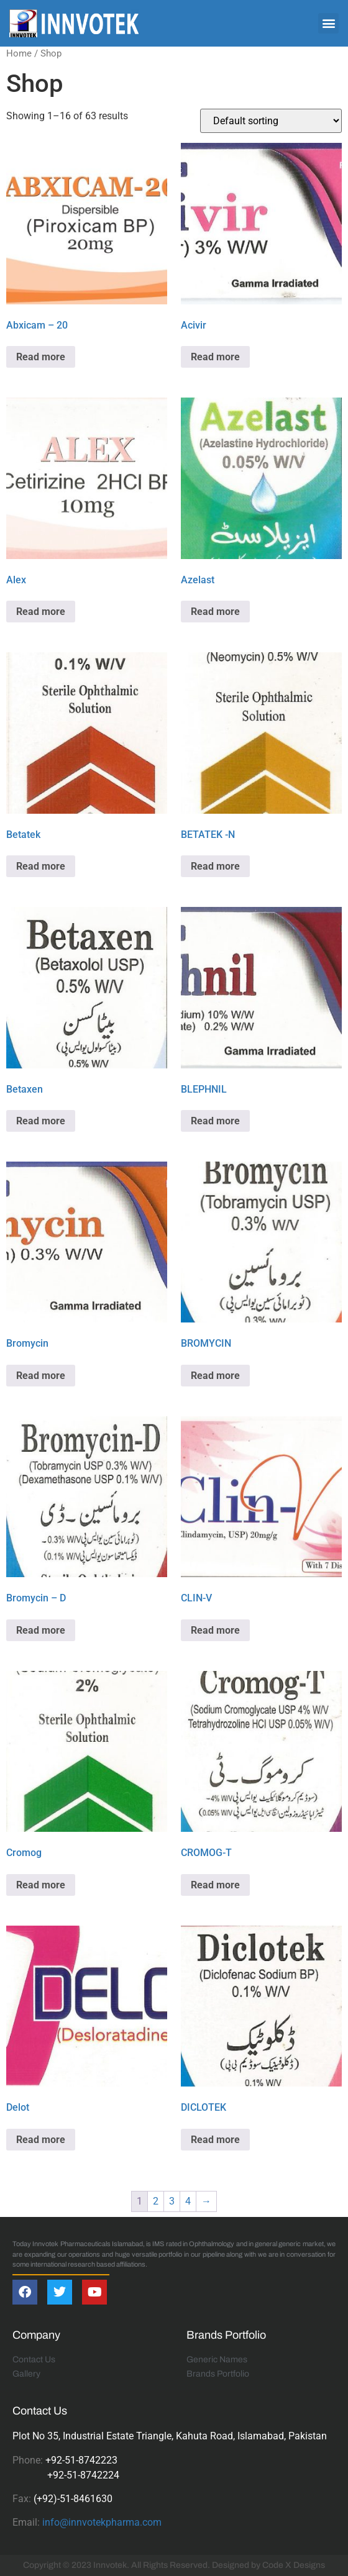  I want to click on Read more [Read more about “Betatek”], so click(40, 866).